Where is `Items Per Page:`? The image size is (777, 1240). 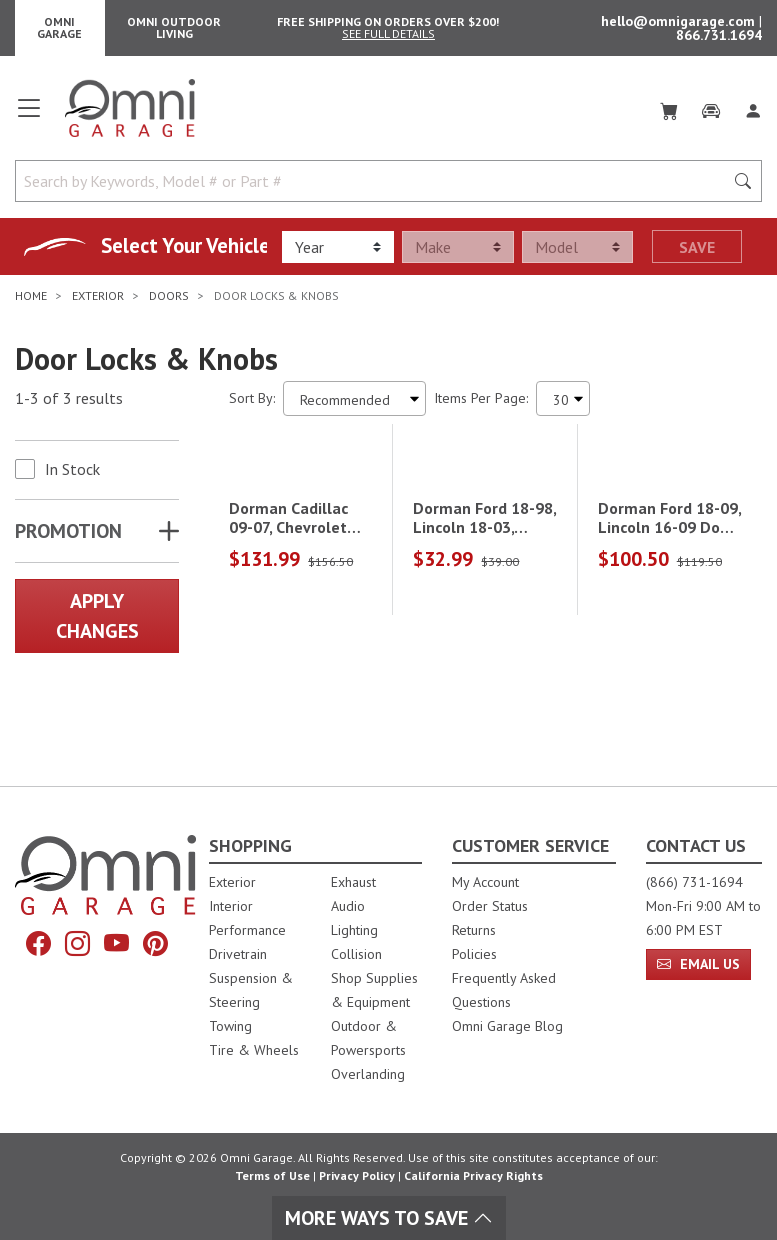
Items Per Page: is located at coordinates (481, 406).